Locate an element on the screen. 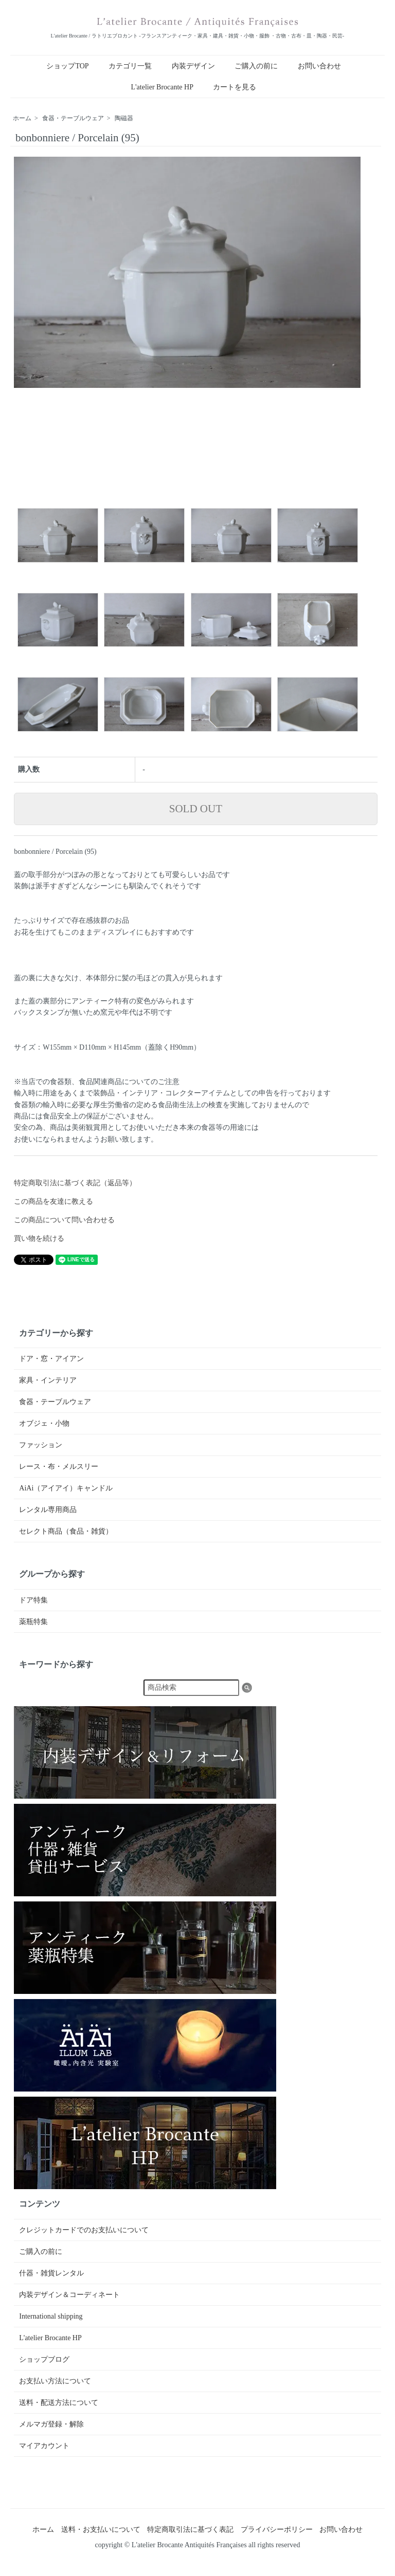 The width and height of the screenshot is (395, 2576). カートを見る is located at coordinates (234, 87).